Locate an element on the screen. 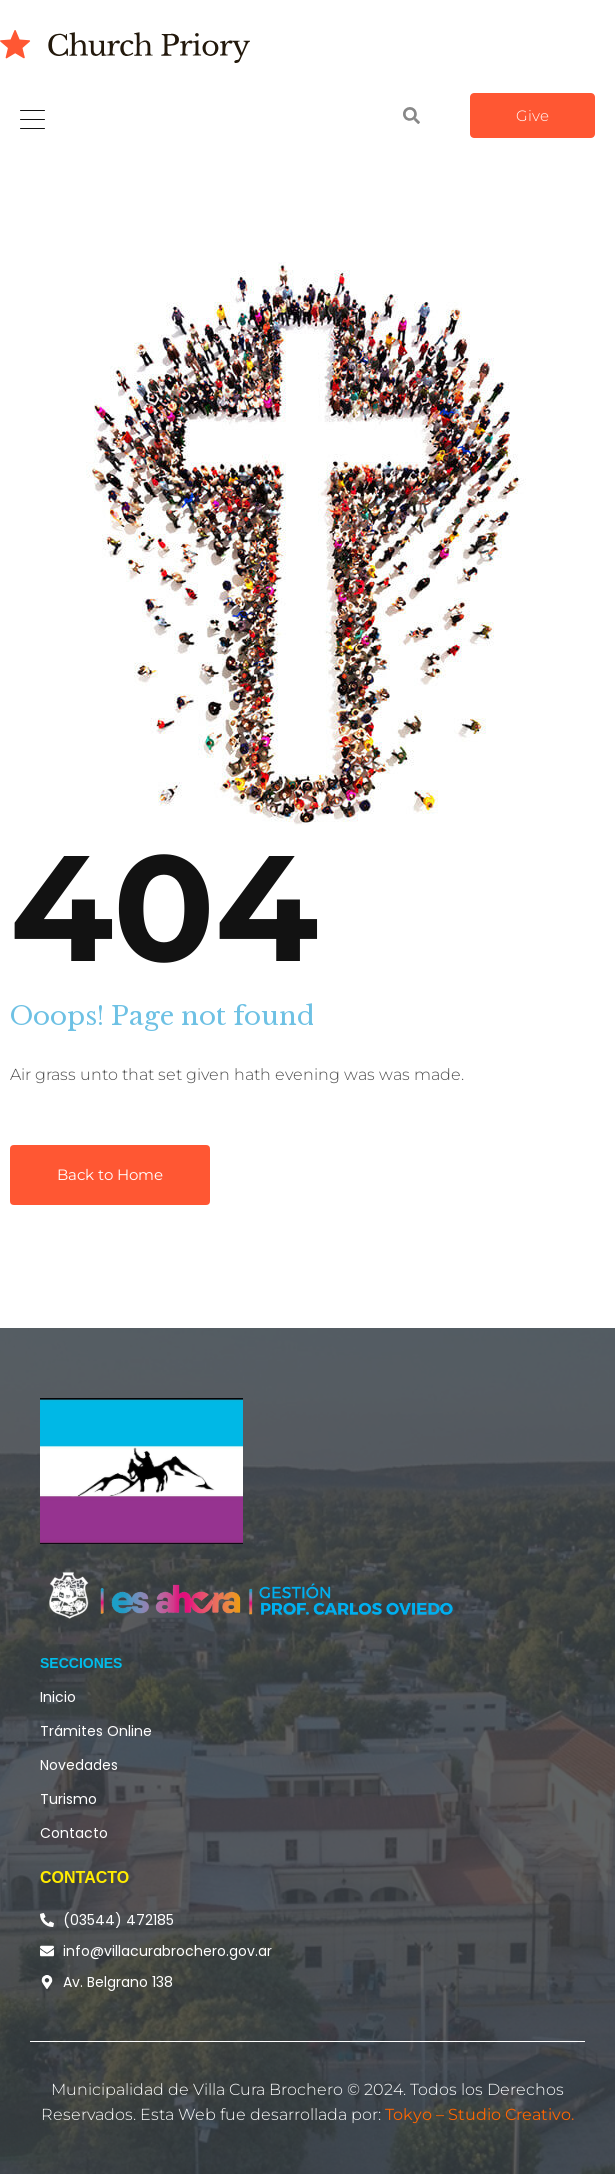 The width and height of the screenshot is (615, 2174). Contacto is located at coordinates (74, 1833).